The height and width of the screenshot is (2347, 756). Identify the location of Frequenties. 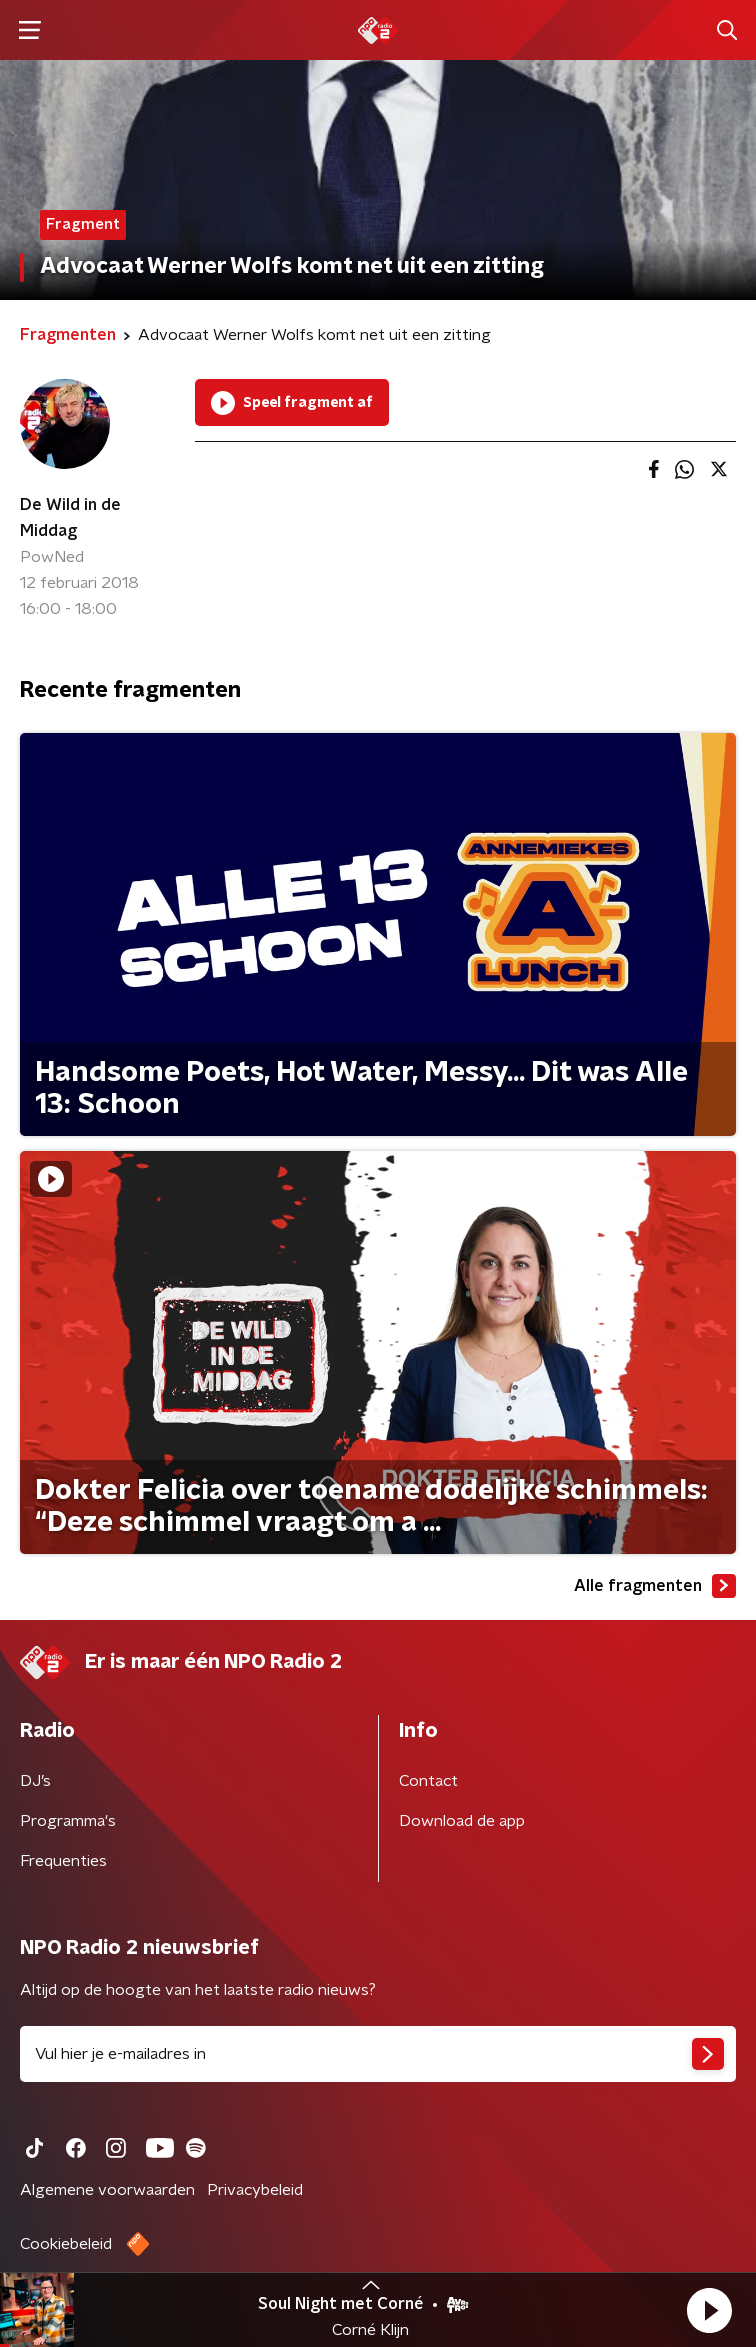
(63, 1861).